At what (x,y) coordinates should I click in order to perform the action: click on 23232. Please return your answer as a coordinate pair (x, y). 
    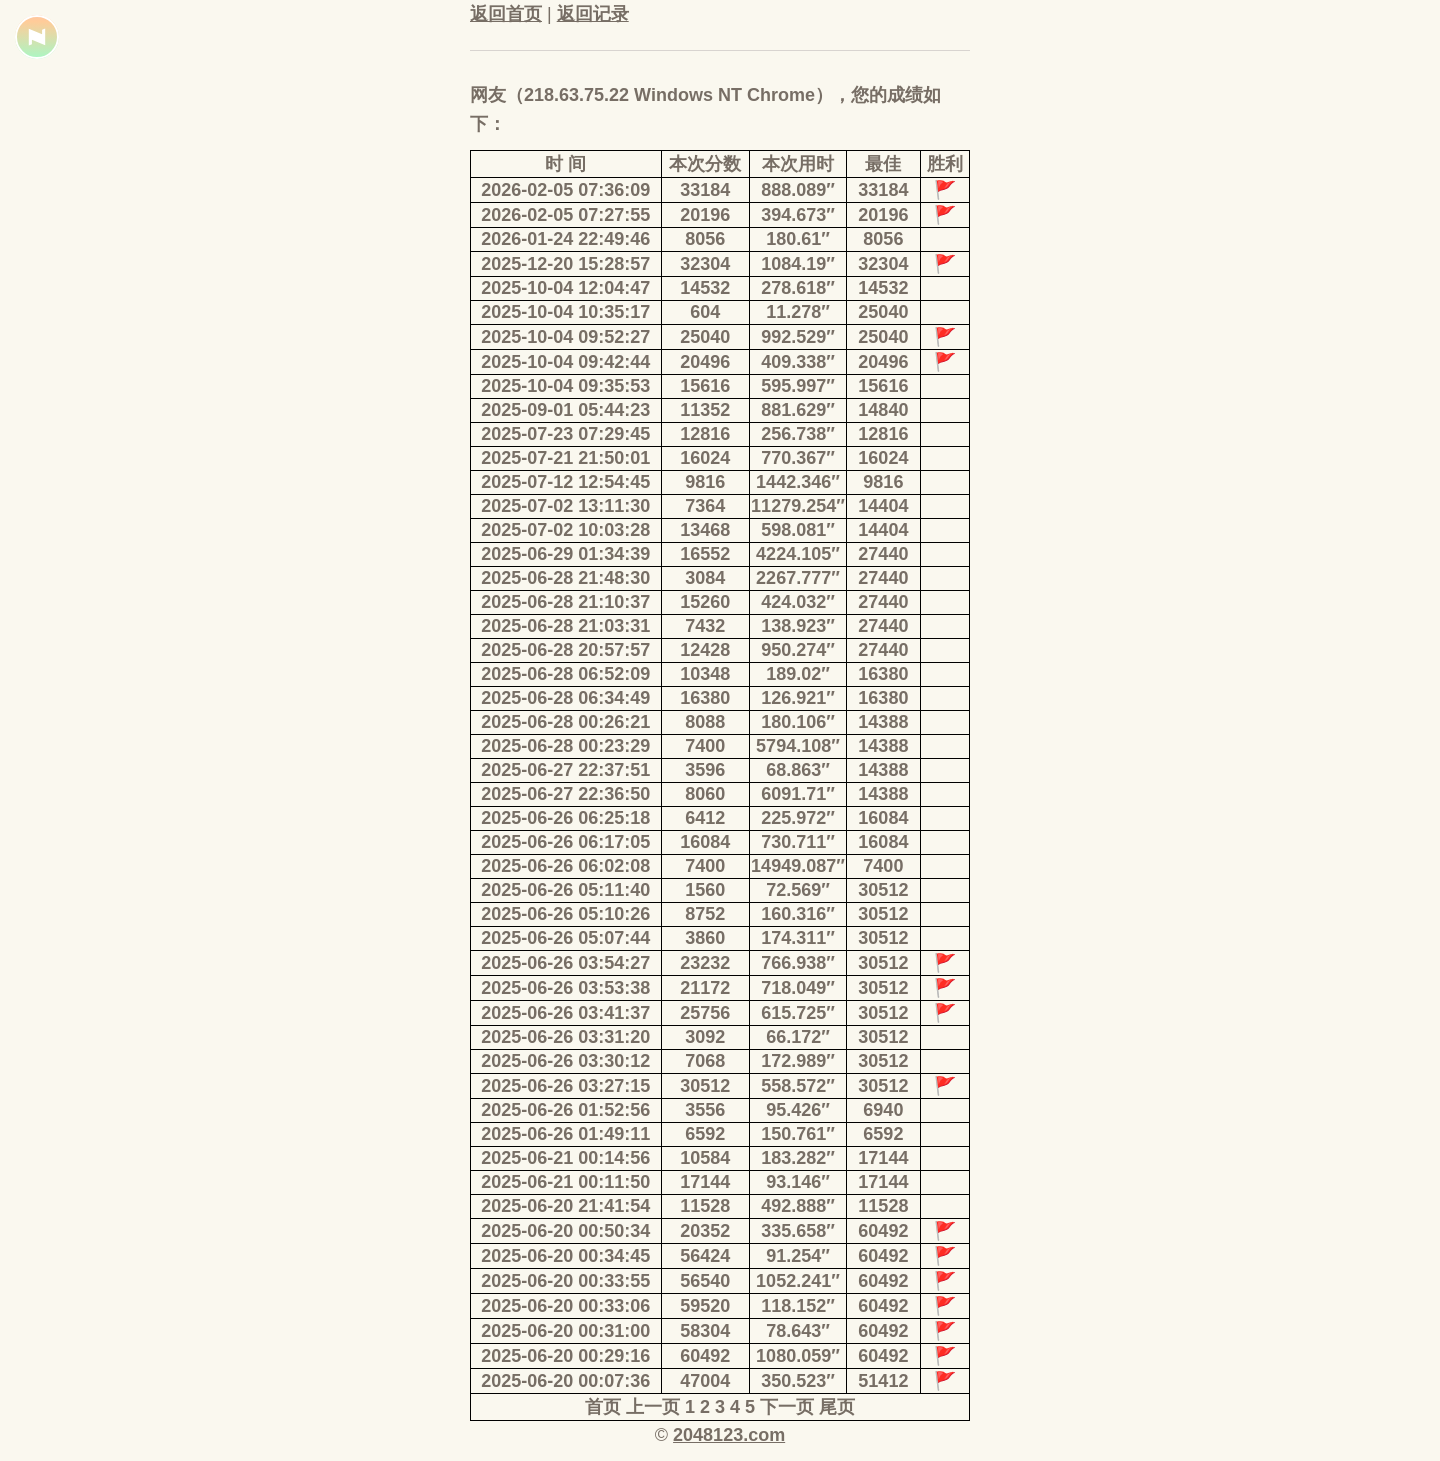
    Looking at the image, I should click on (705, 963).